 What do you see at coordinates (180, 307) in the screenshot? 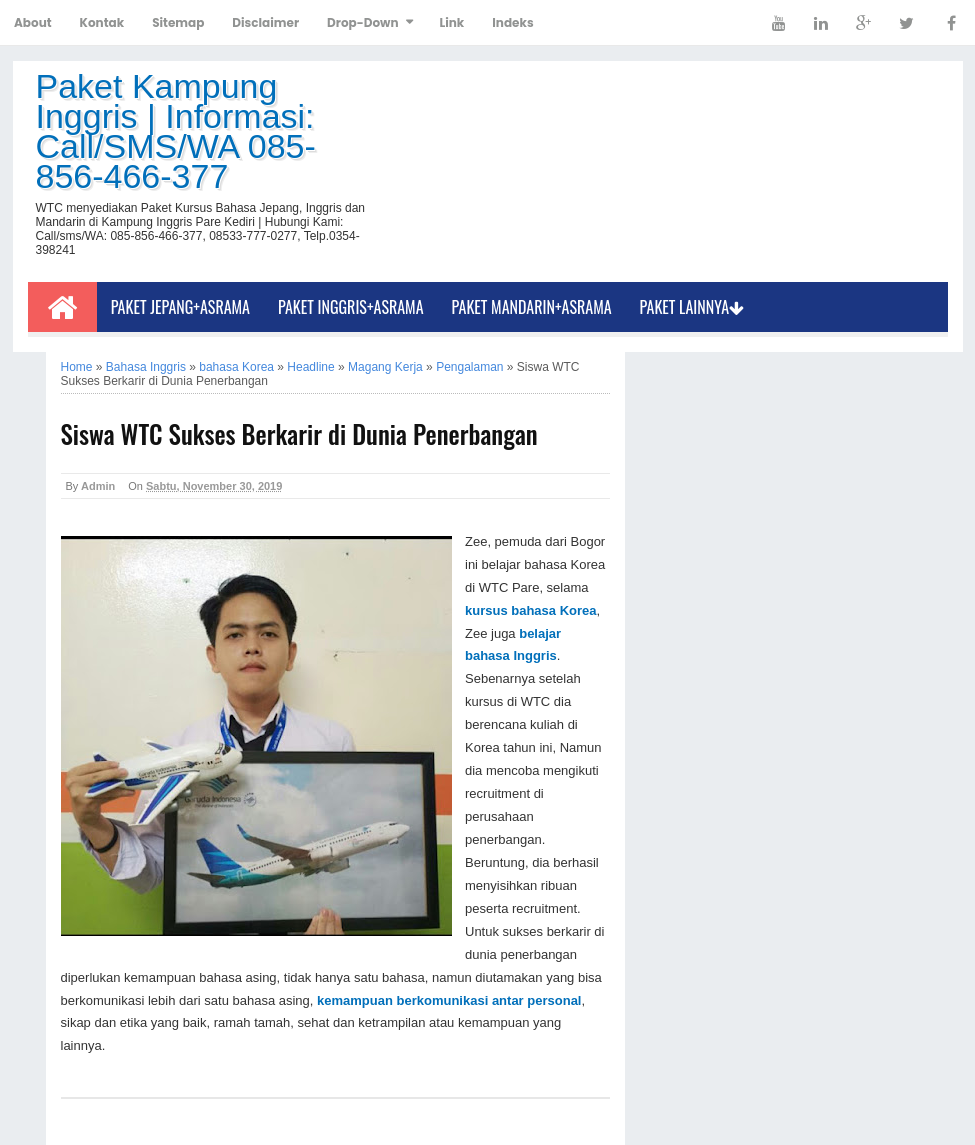
I see `Paket Jepang+Asrama` at bounding box center [180, 307].